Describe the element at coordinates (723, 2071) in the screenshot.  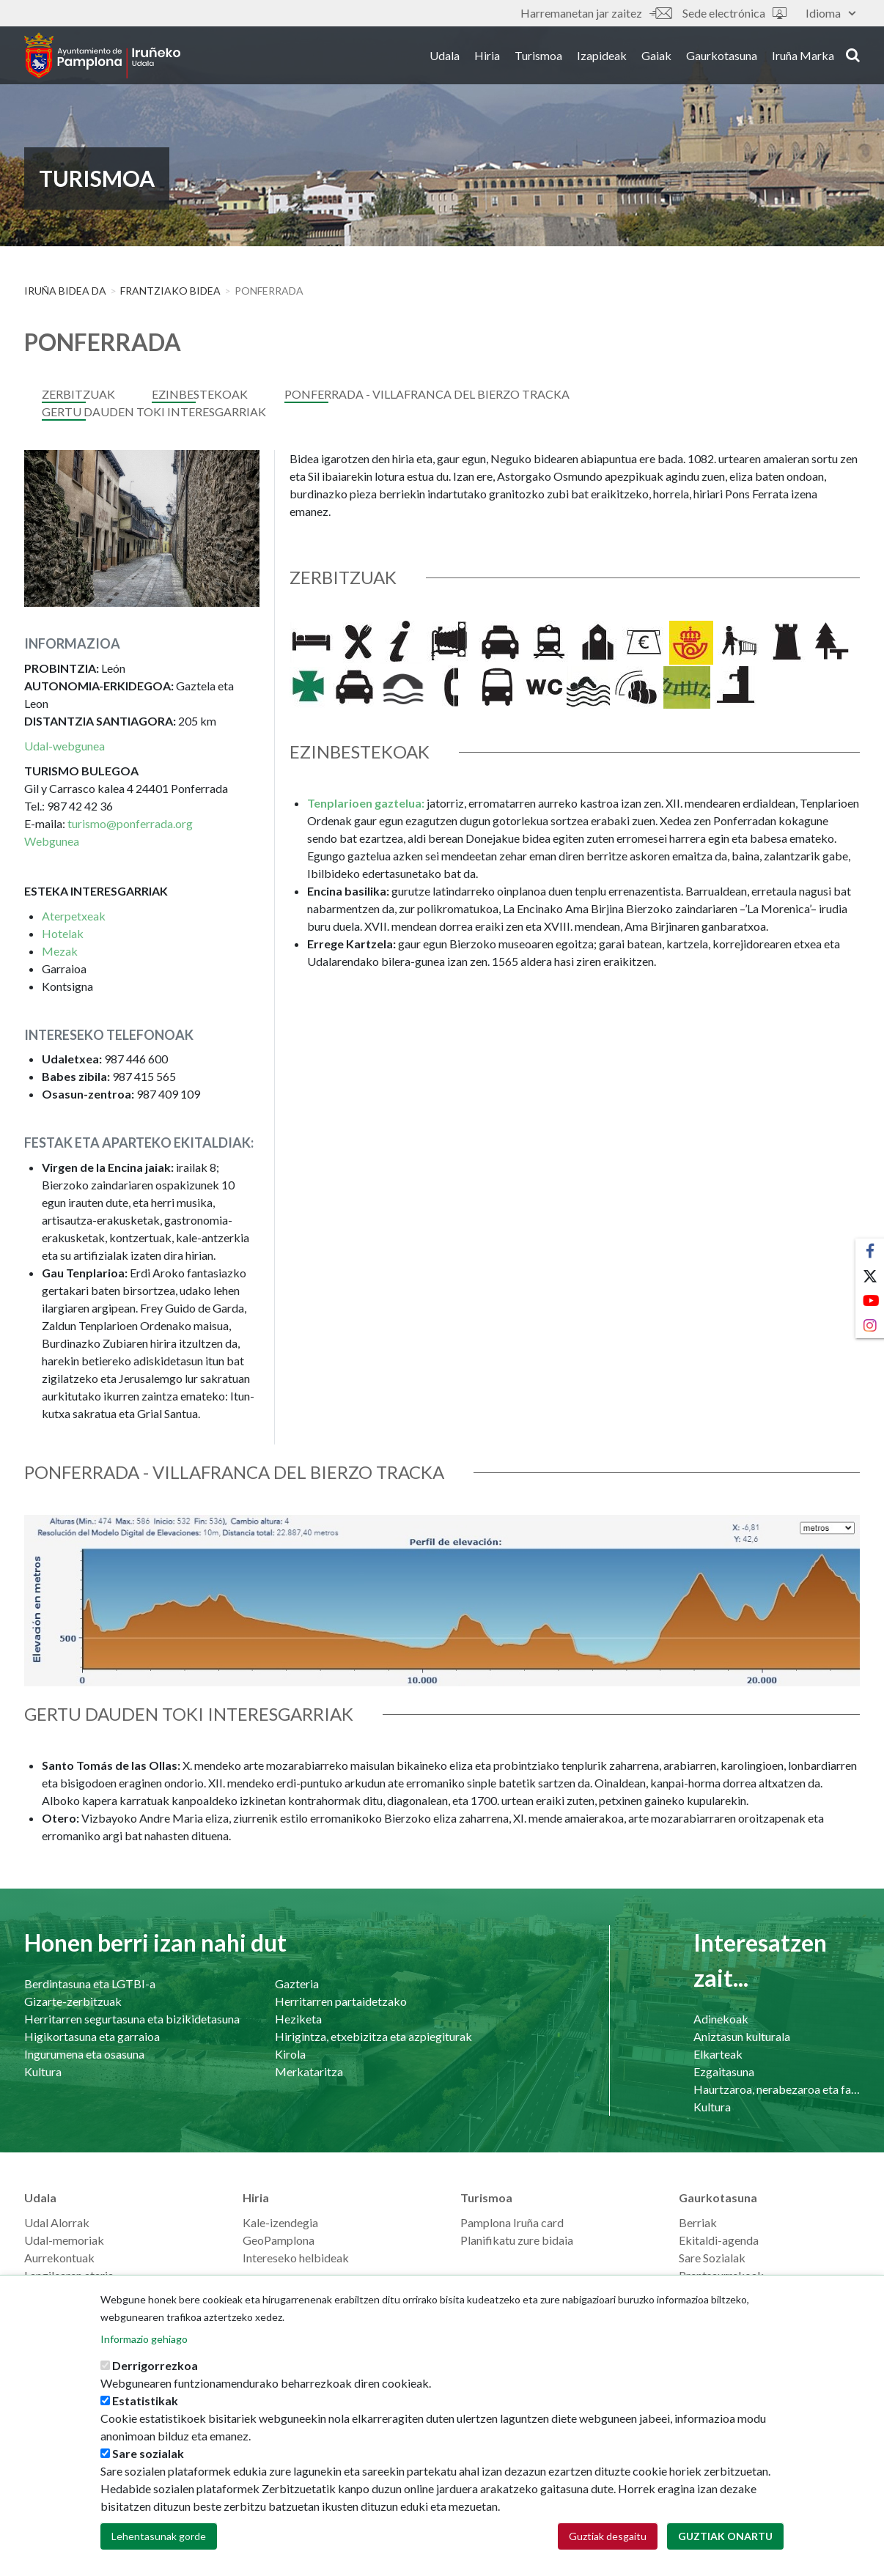
I see `Ezgaitasuna` at that location.